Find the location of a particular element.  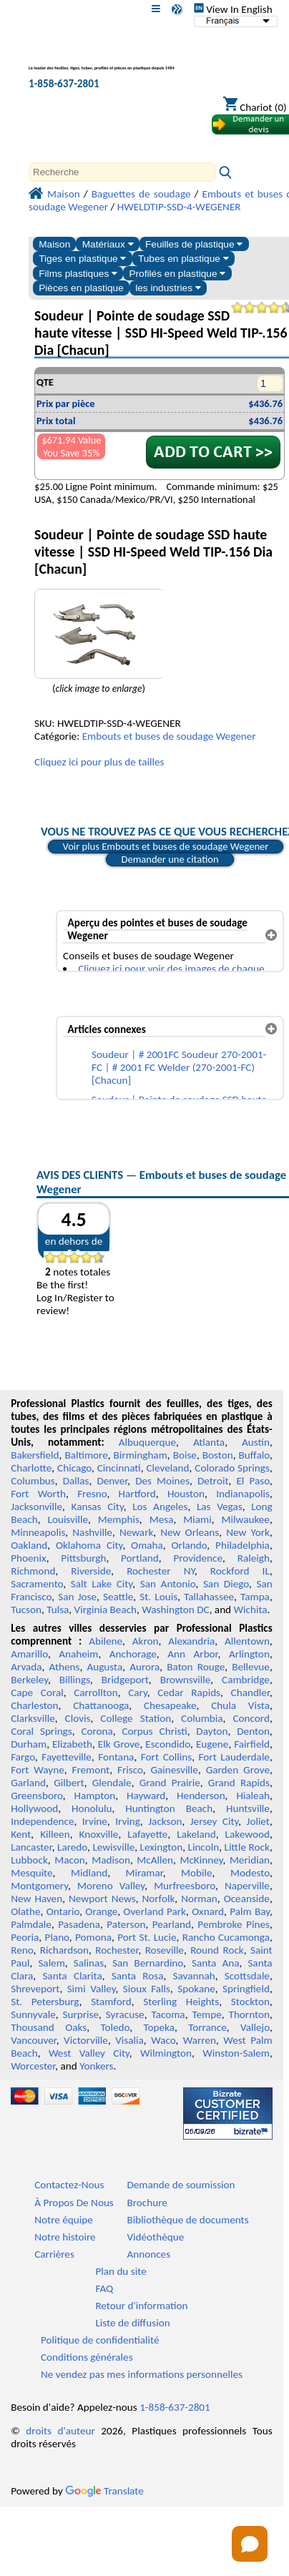

Arvada is located at coordinates (26, 1666).